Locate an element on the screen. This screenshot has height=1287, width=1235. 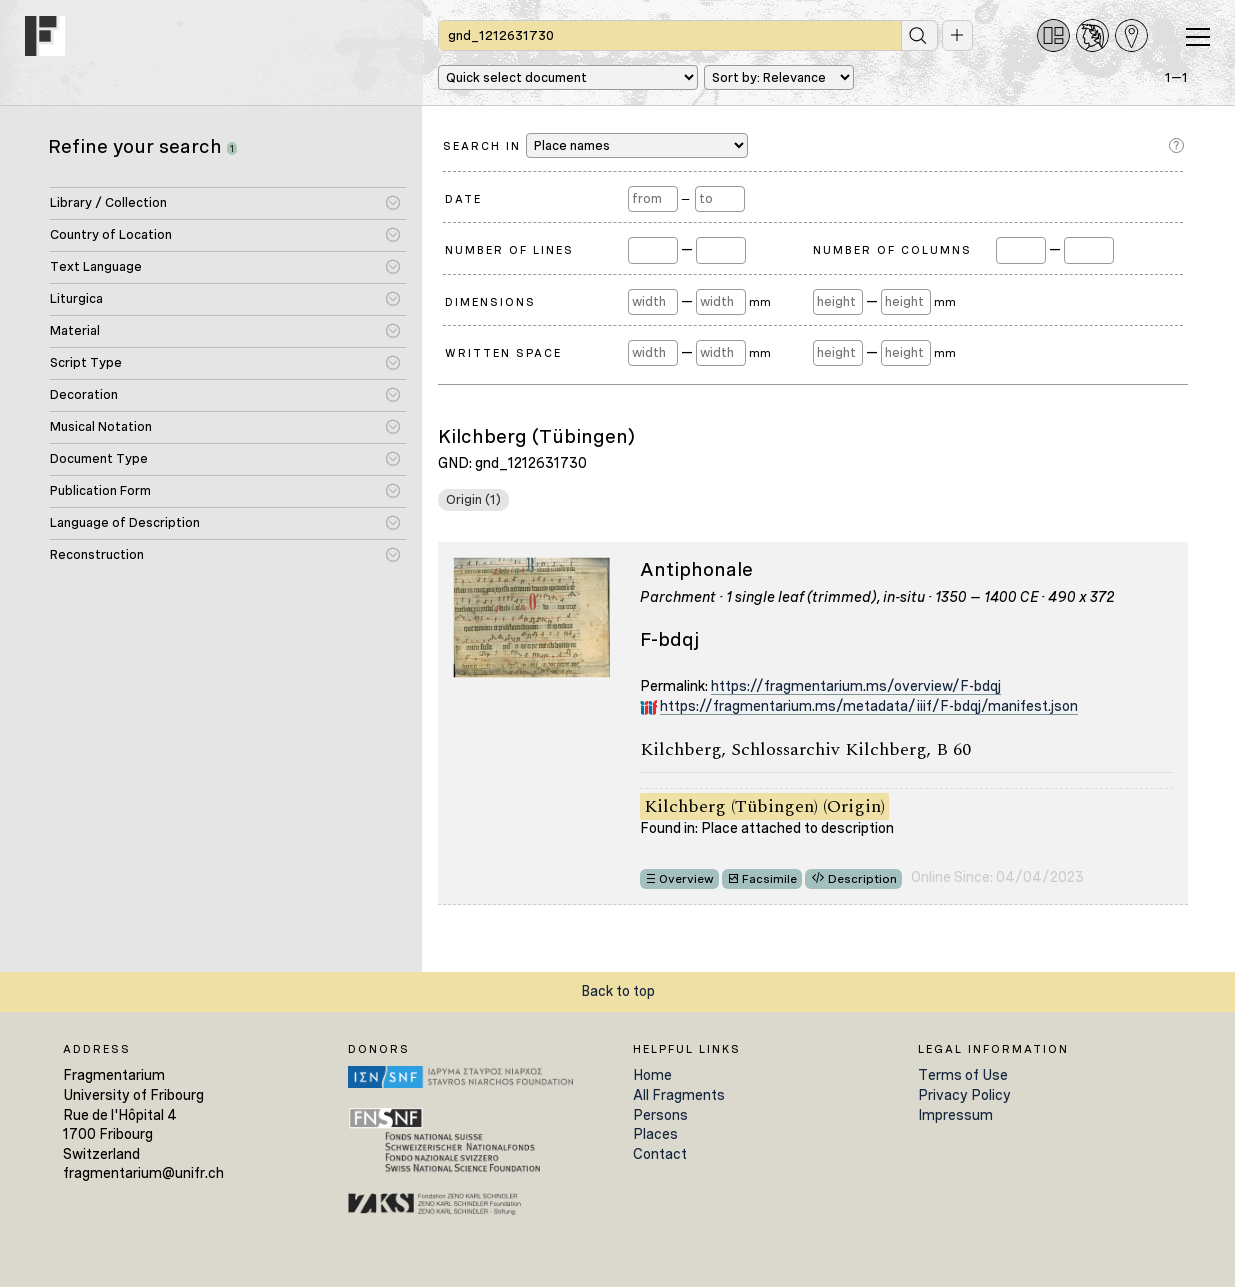
Number of Columns is located at coordinates (892, 250).